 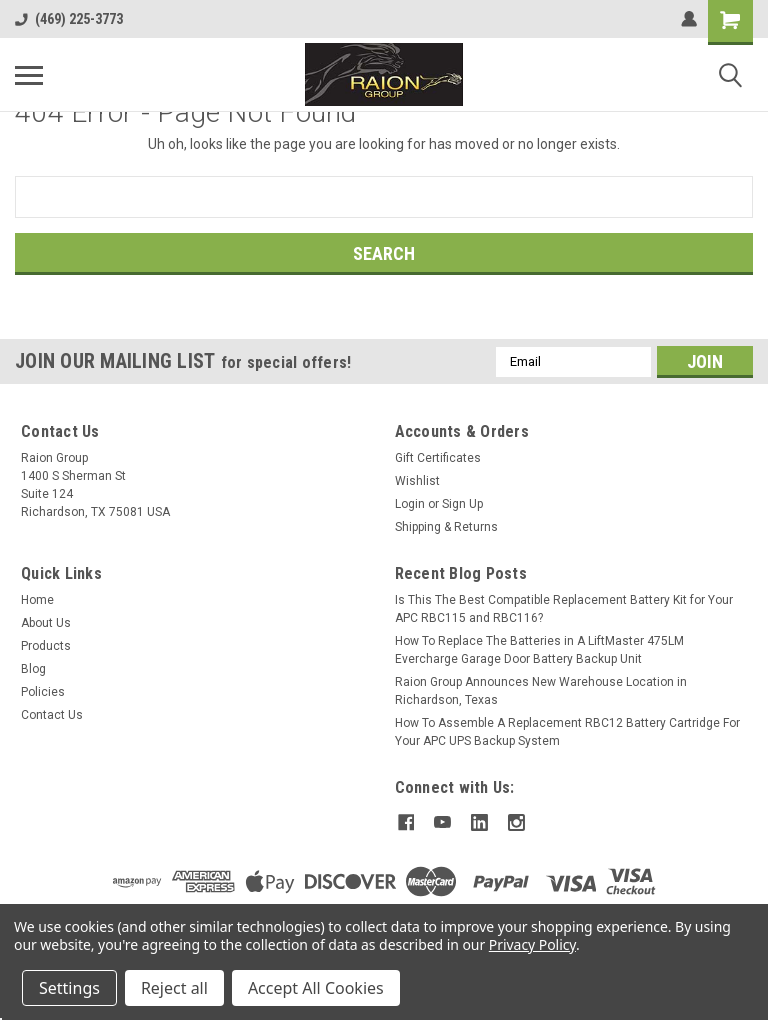 I want to click on Blog, so click(x=33, y=669).